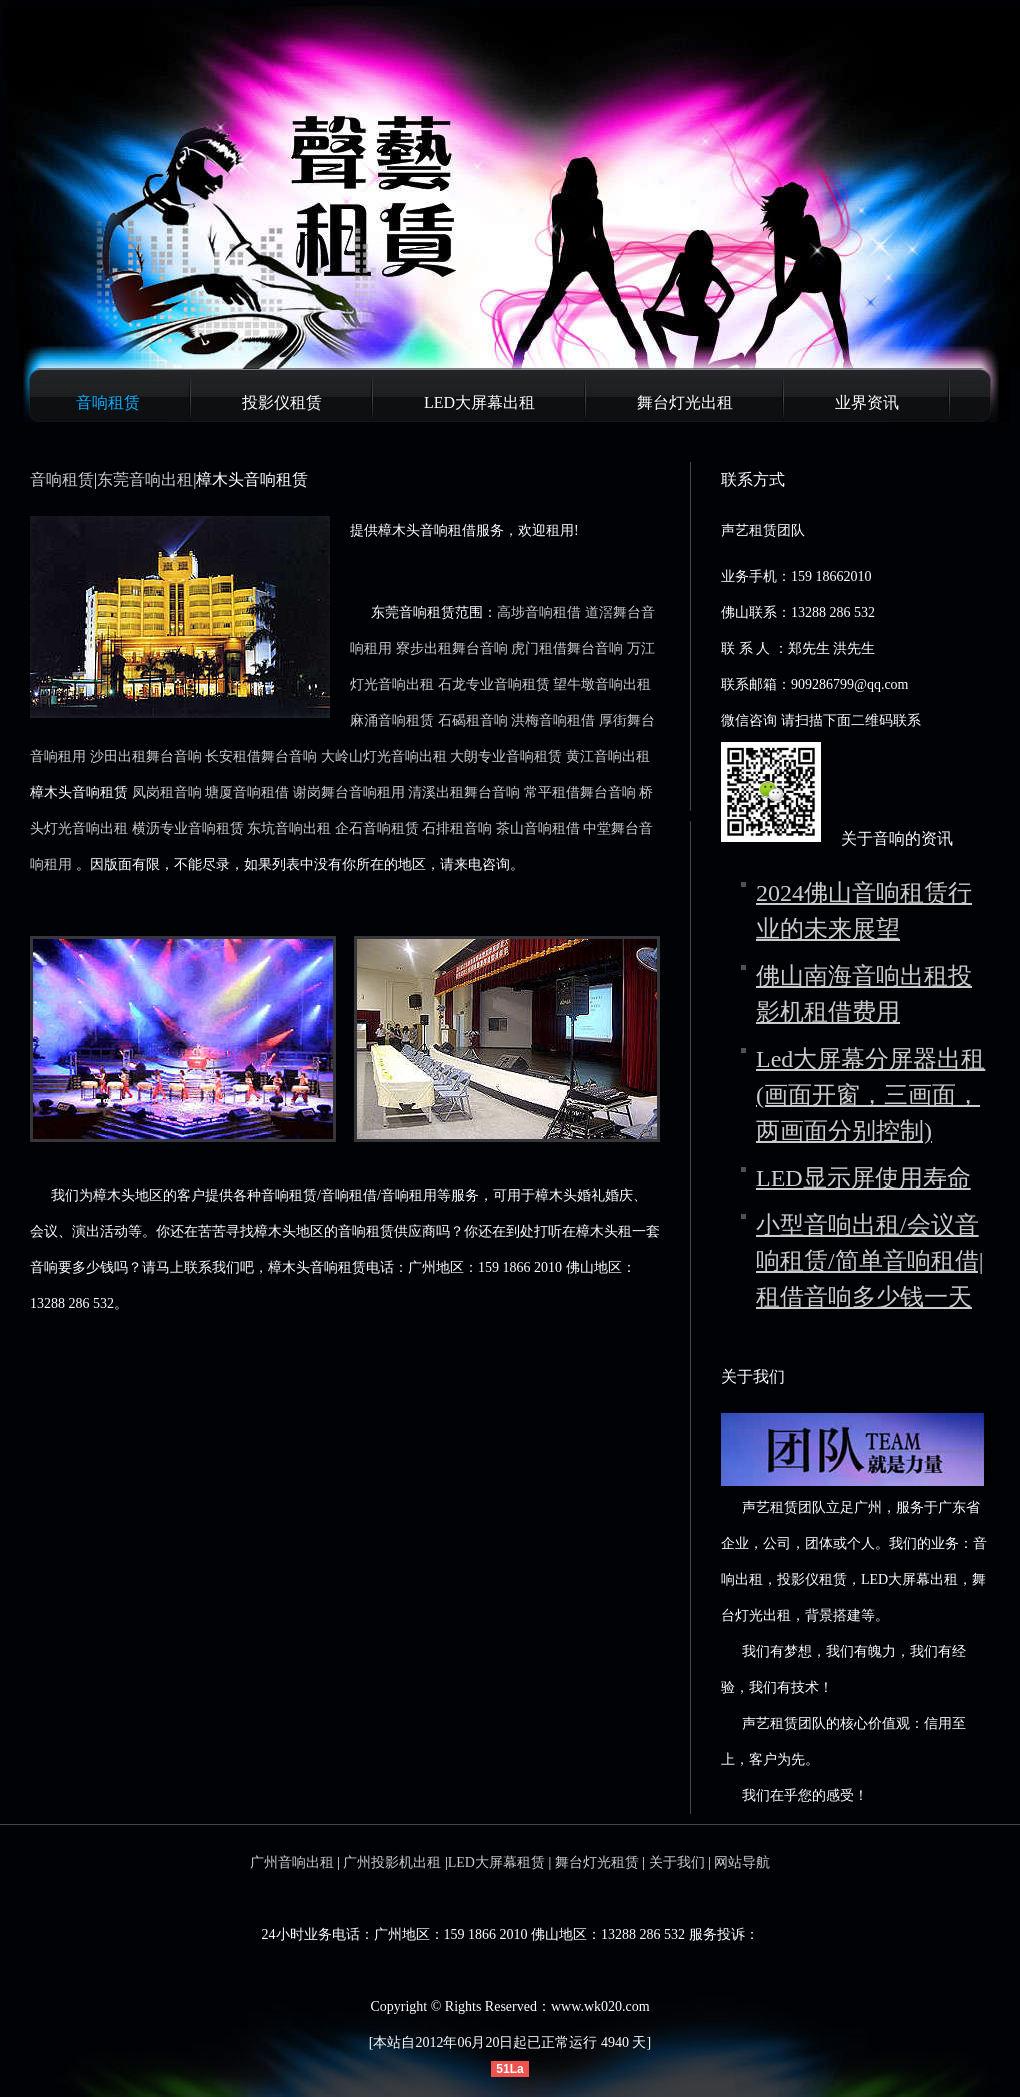 The image size is (1020, 2097). Describe the element at coordinates (580, 792) in the screenshot. I see `常平租借舞台音响` at that location.